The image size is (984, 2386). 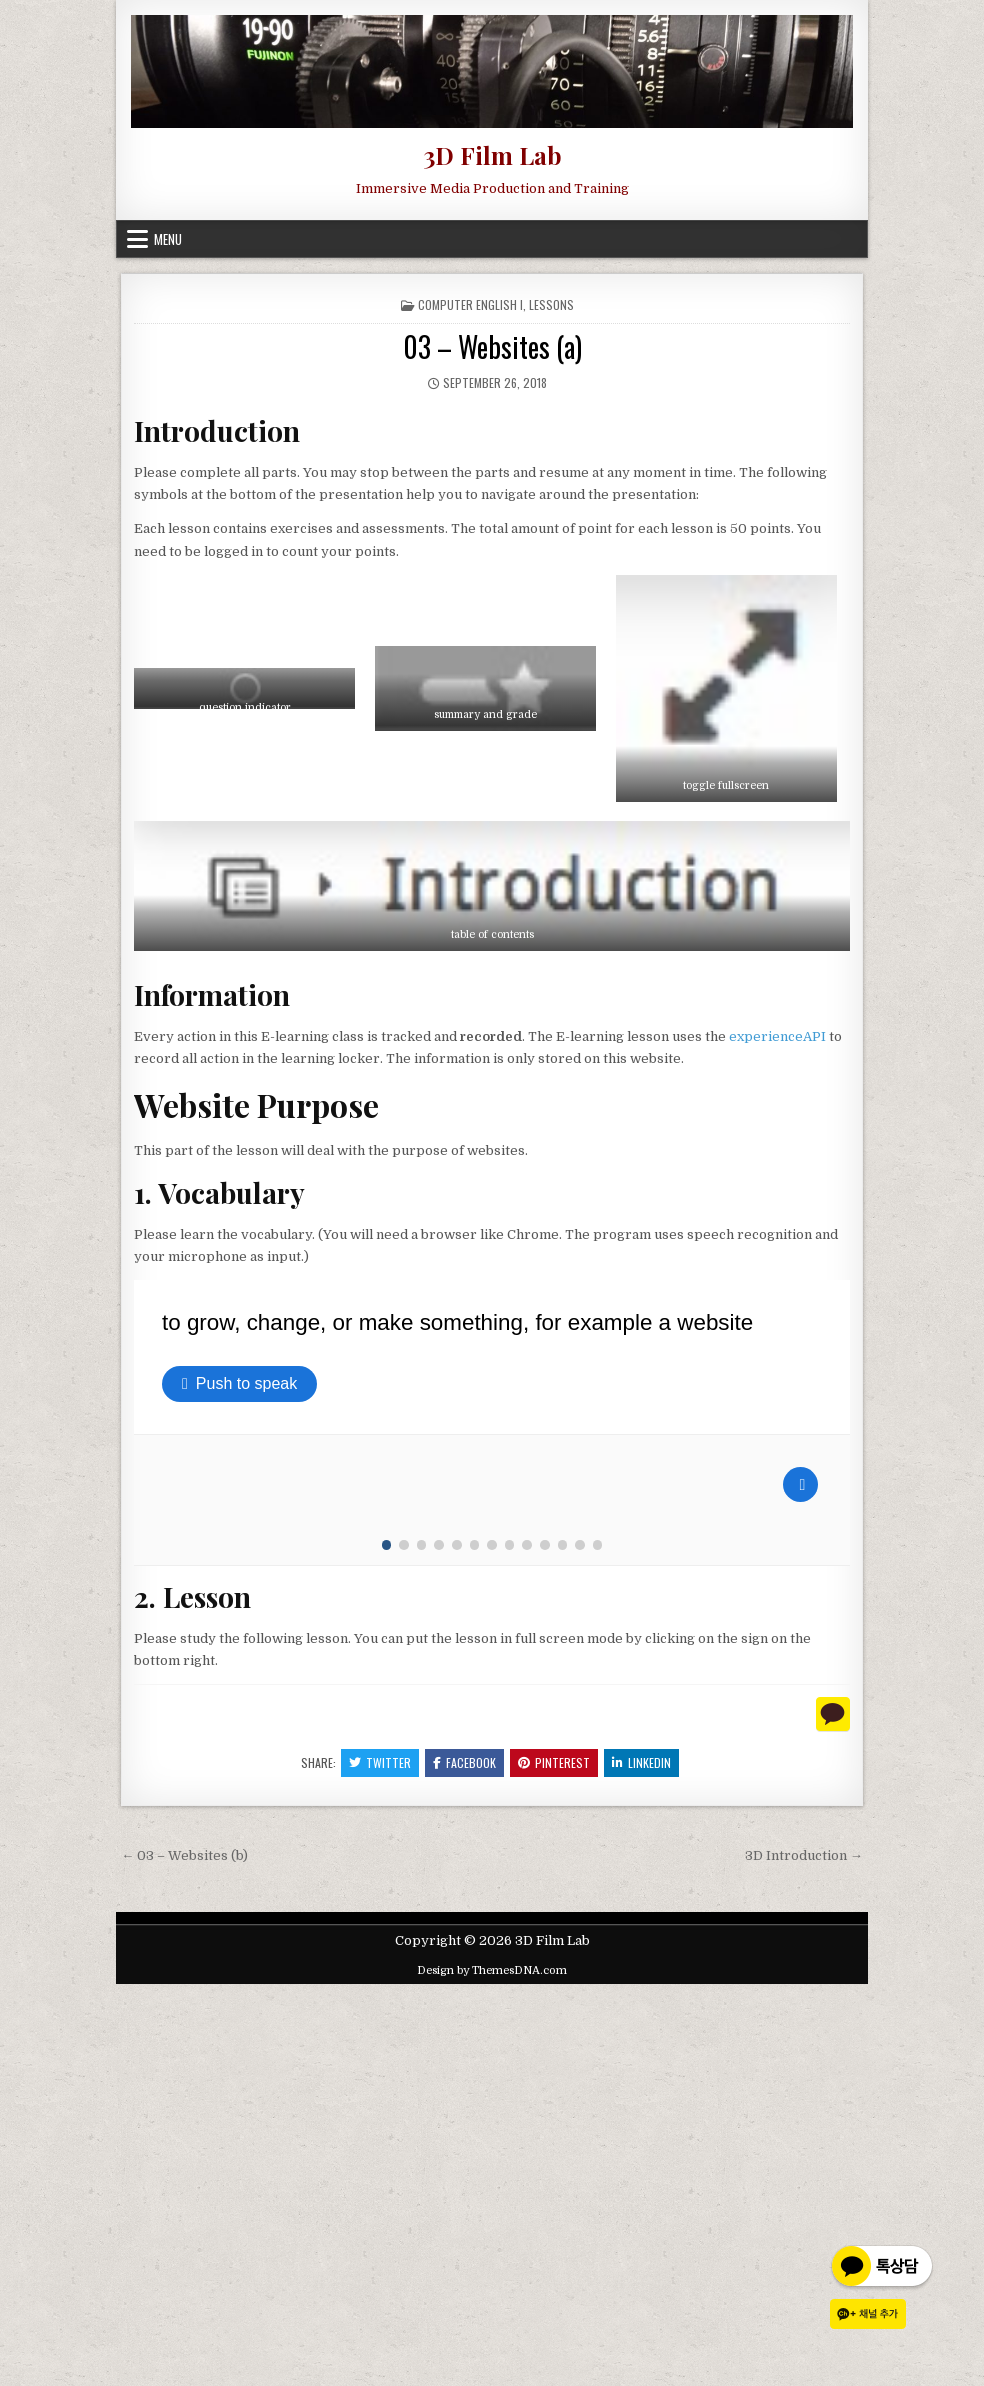 I want to click on Pinterest, so click(x=554, y=2164).